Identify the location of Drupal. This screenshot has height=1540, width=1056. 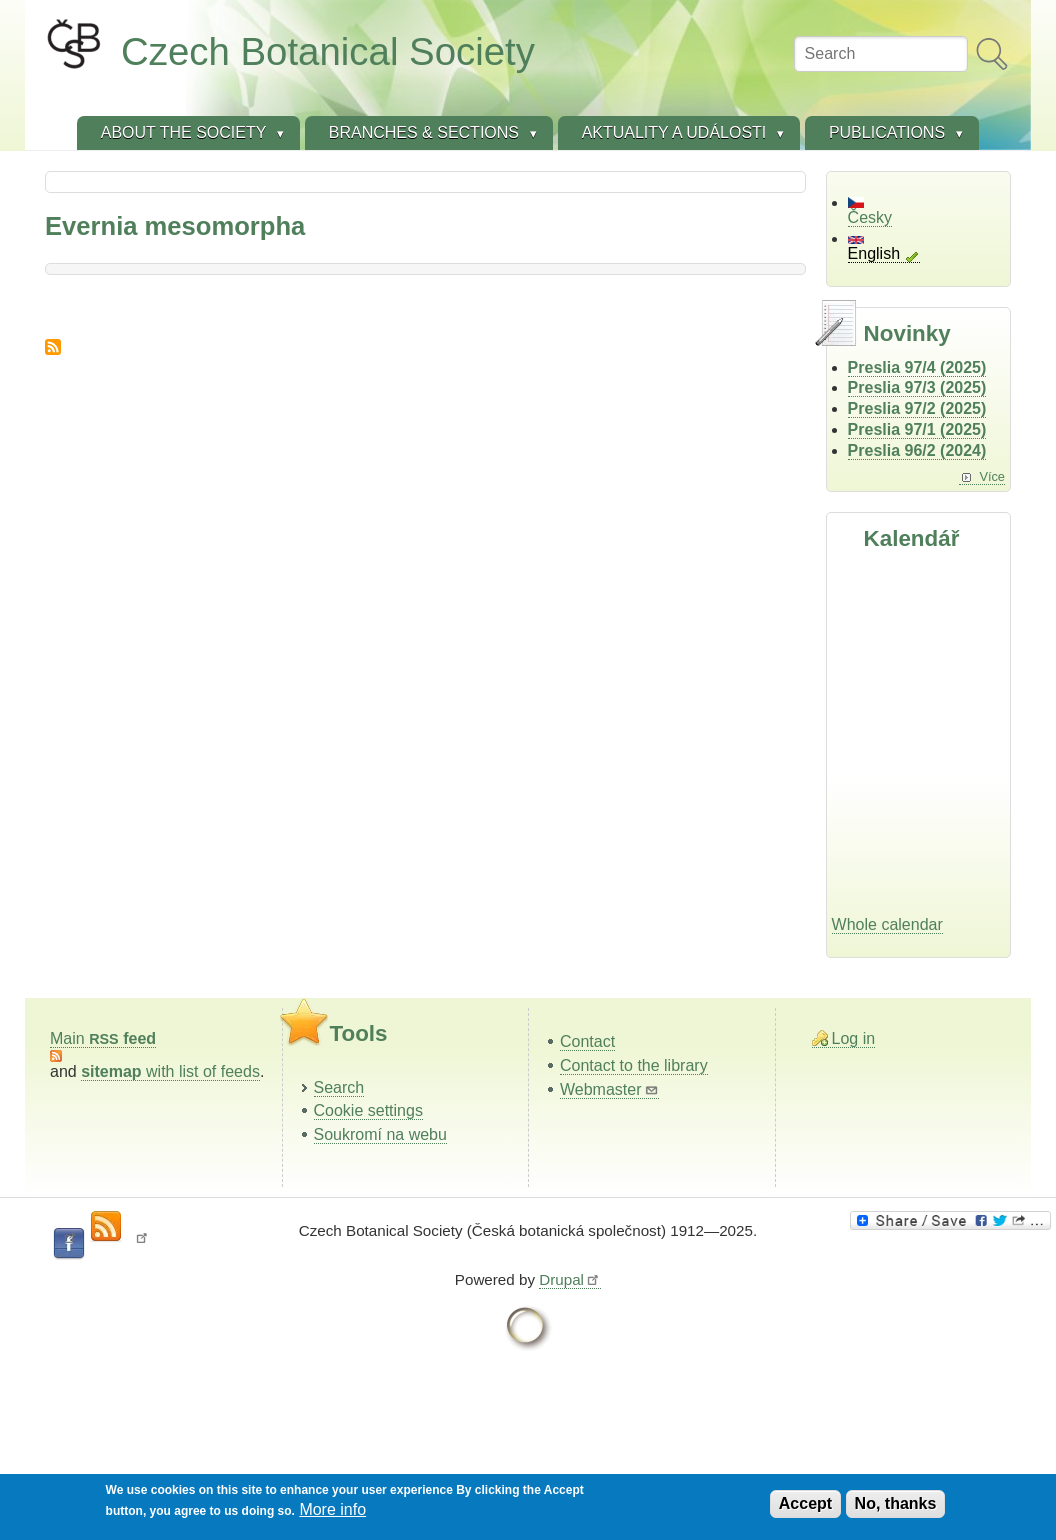
(570, 1279).